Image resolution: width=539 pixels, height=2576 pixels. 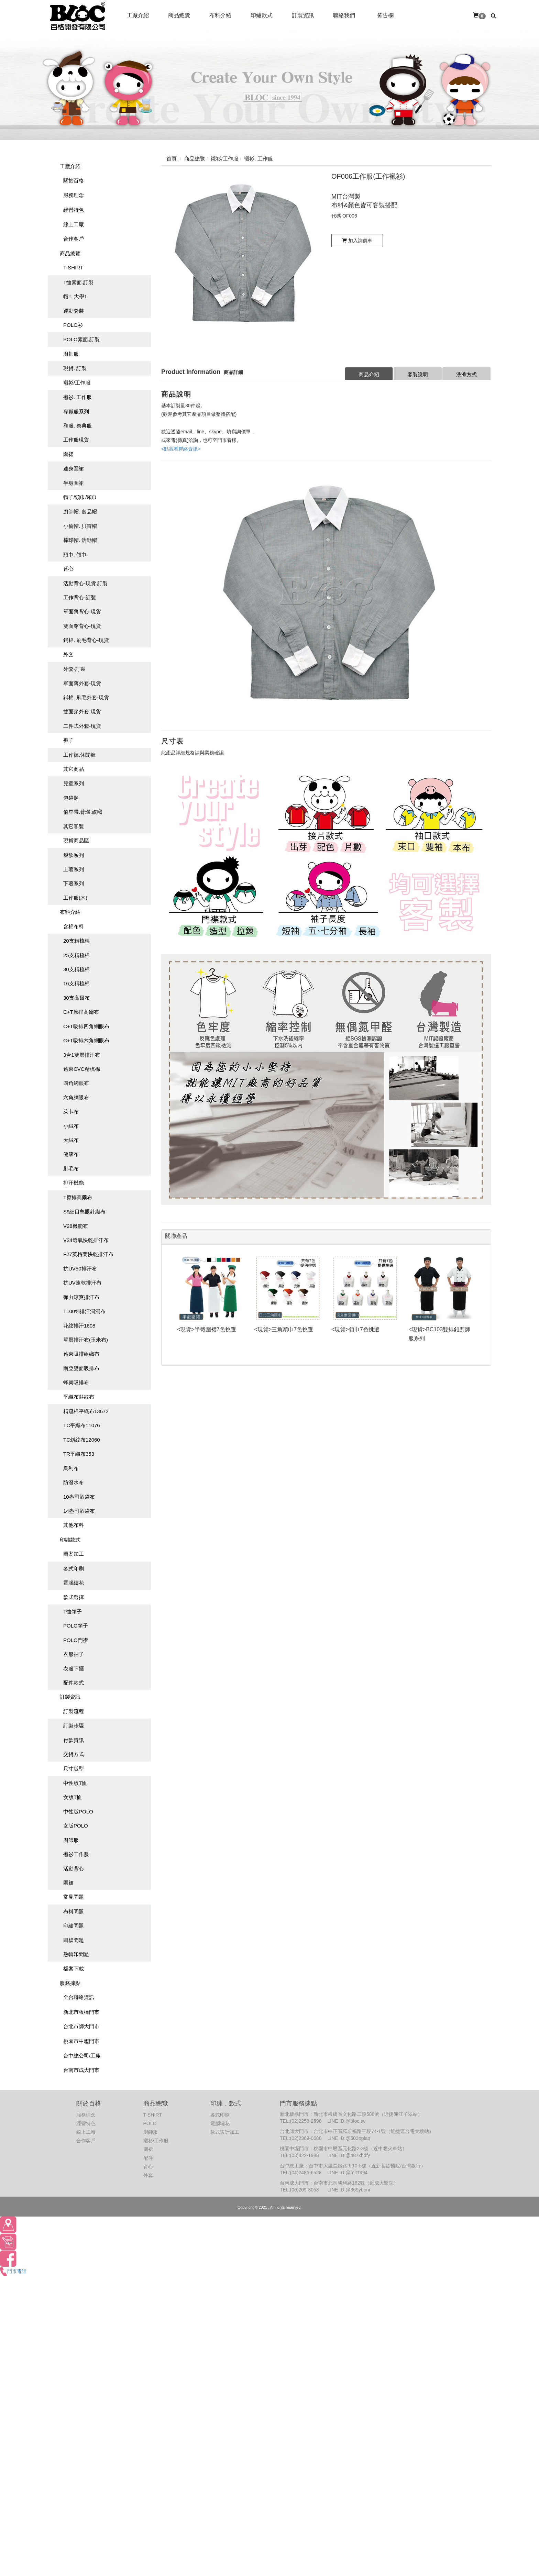 I want to click on 桃園市中壢門市, so click(x=81, y=2041).